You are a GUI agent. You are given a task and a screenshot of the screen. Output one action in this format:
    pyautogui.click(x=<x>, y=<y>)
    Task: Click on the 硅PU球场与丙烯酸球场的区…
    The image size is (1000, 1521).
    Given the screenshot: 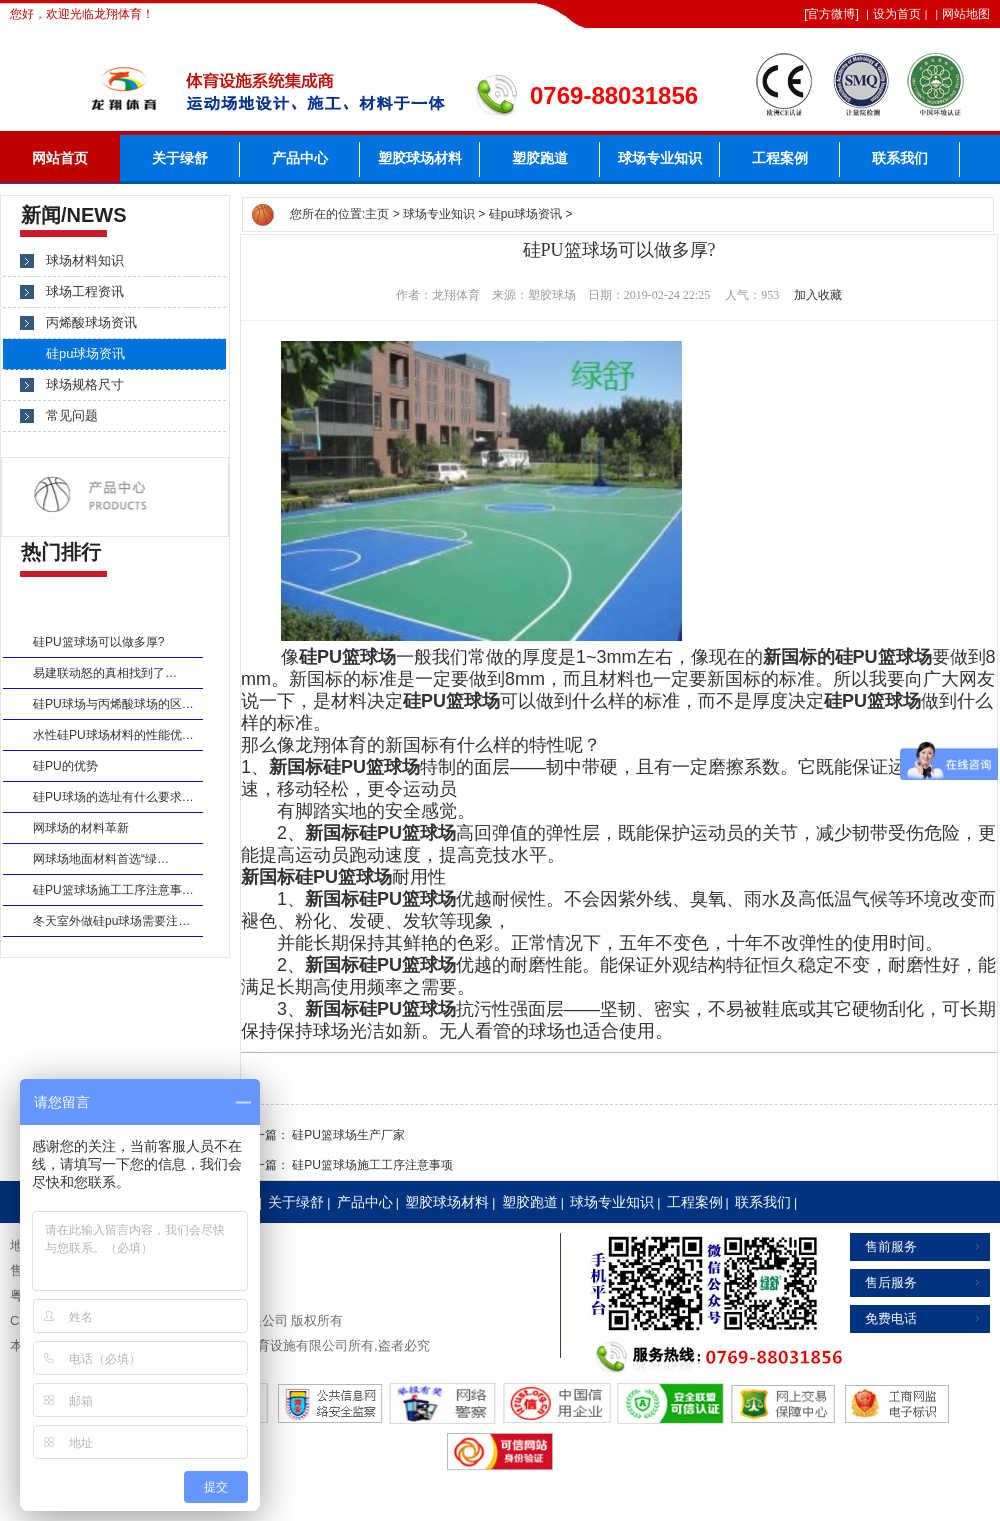 What is the action you would take?
    pyautogui.click(x=113, y=704)
    